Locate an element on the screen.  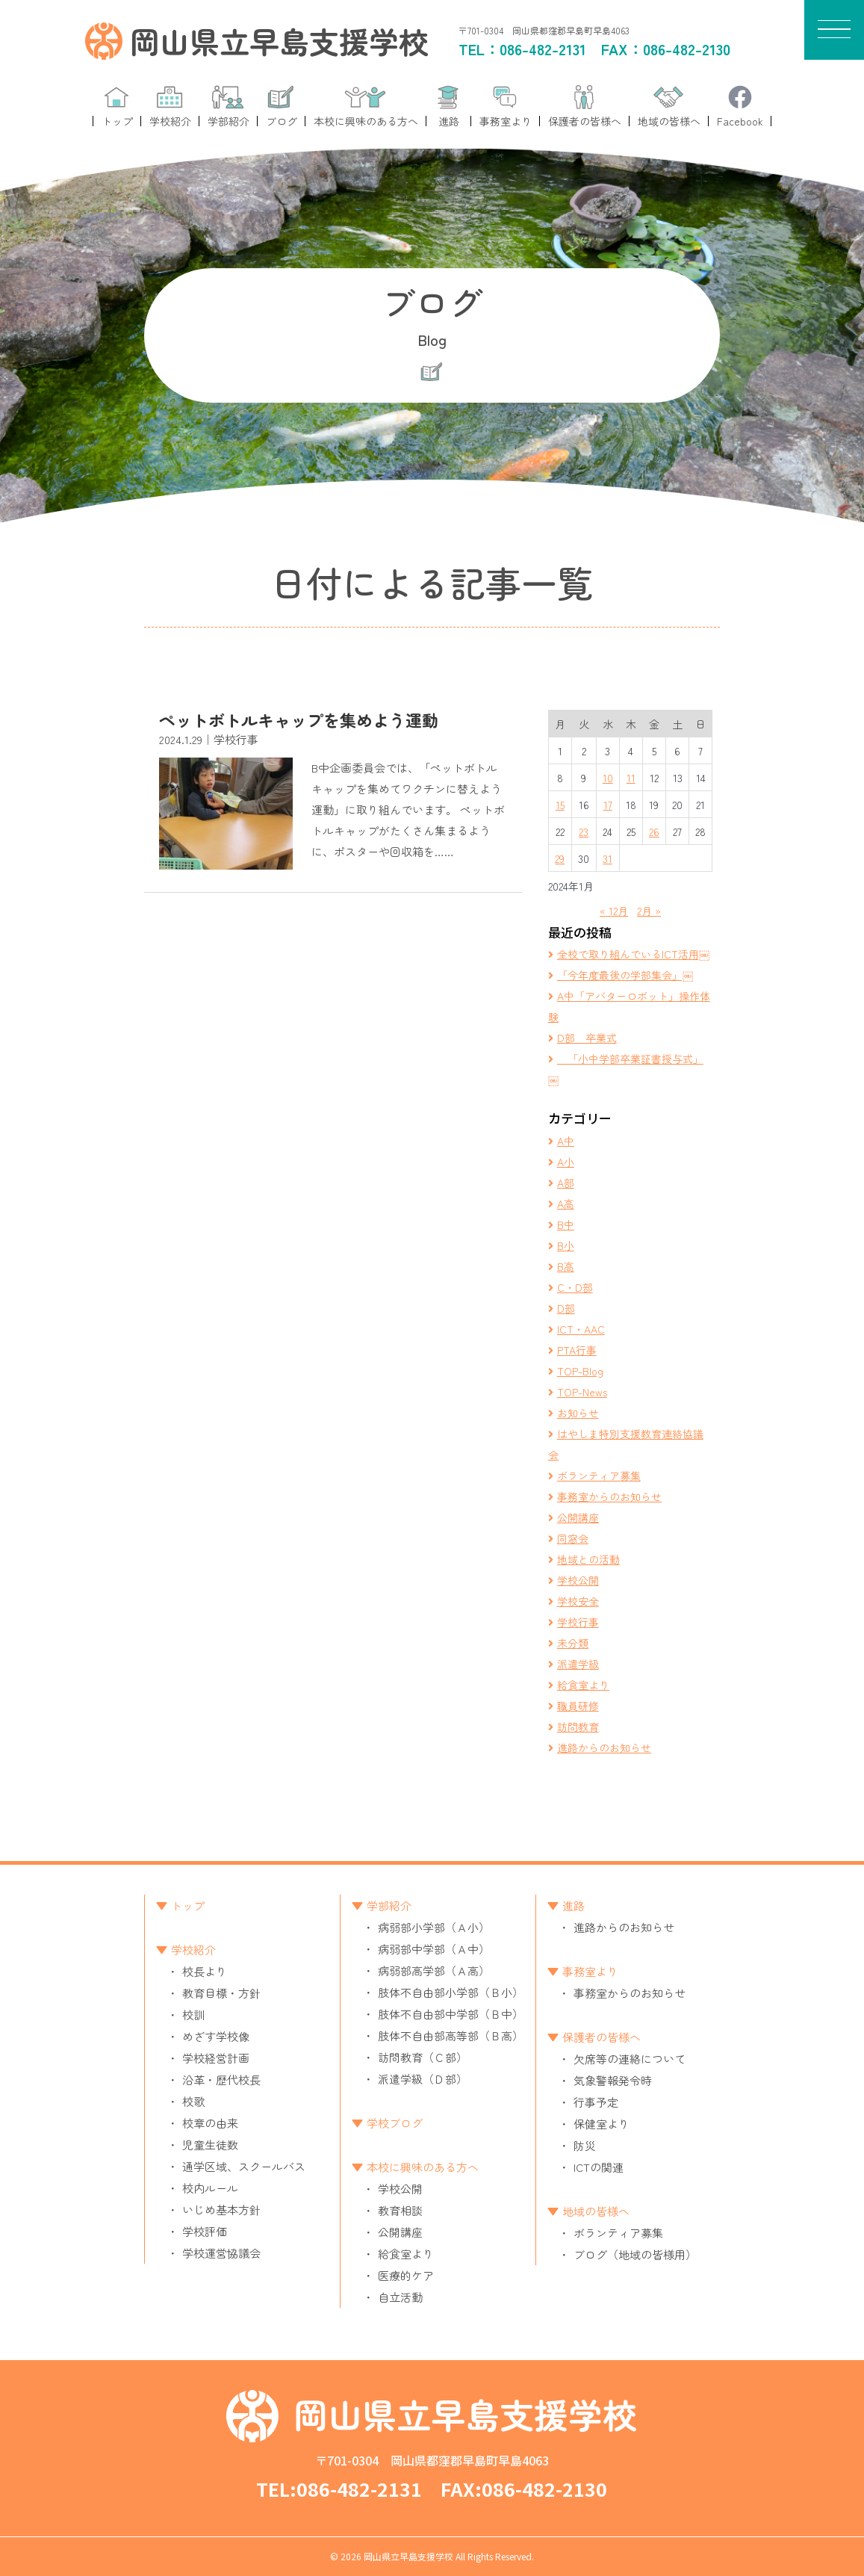
2月 » is located at coordinates (649, 910).